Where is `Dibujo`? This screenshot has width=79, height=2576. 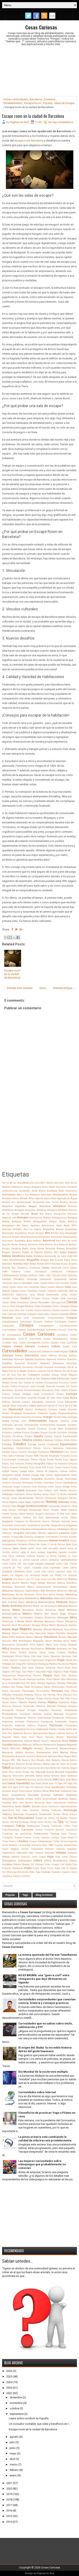
Dibujo is located at coordinates (64, 1374).